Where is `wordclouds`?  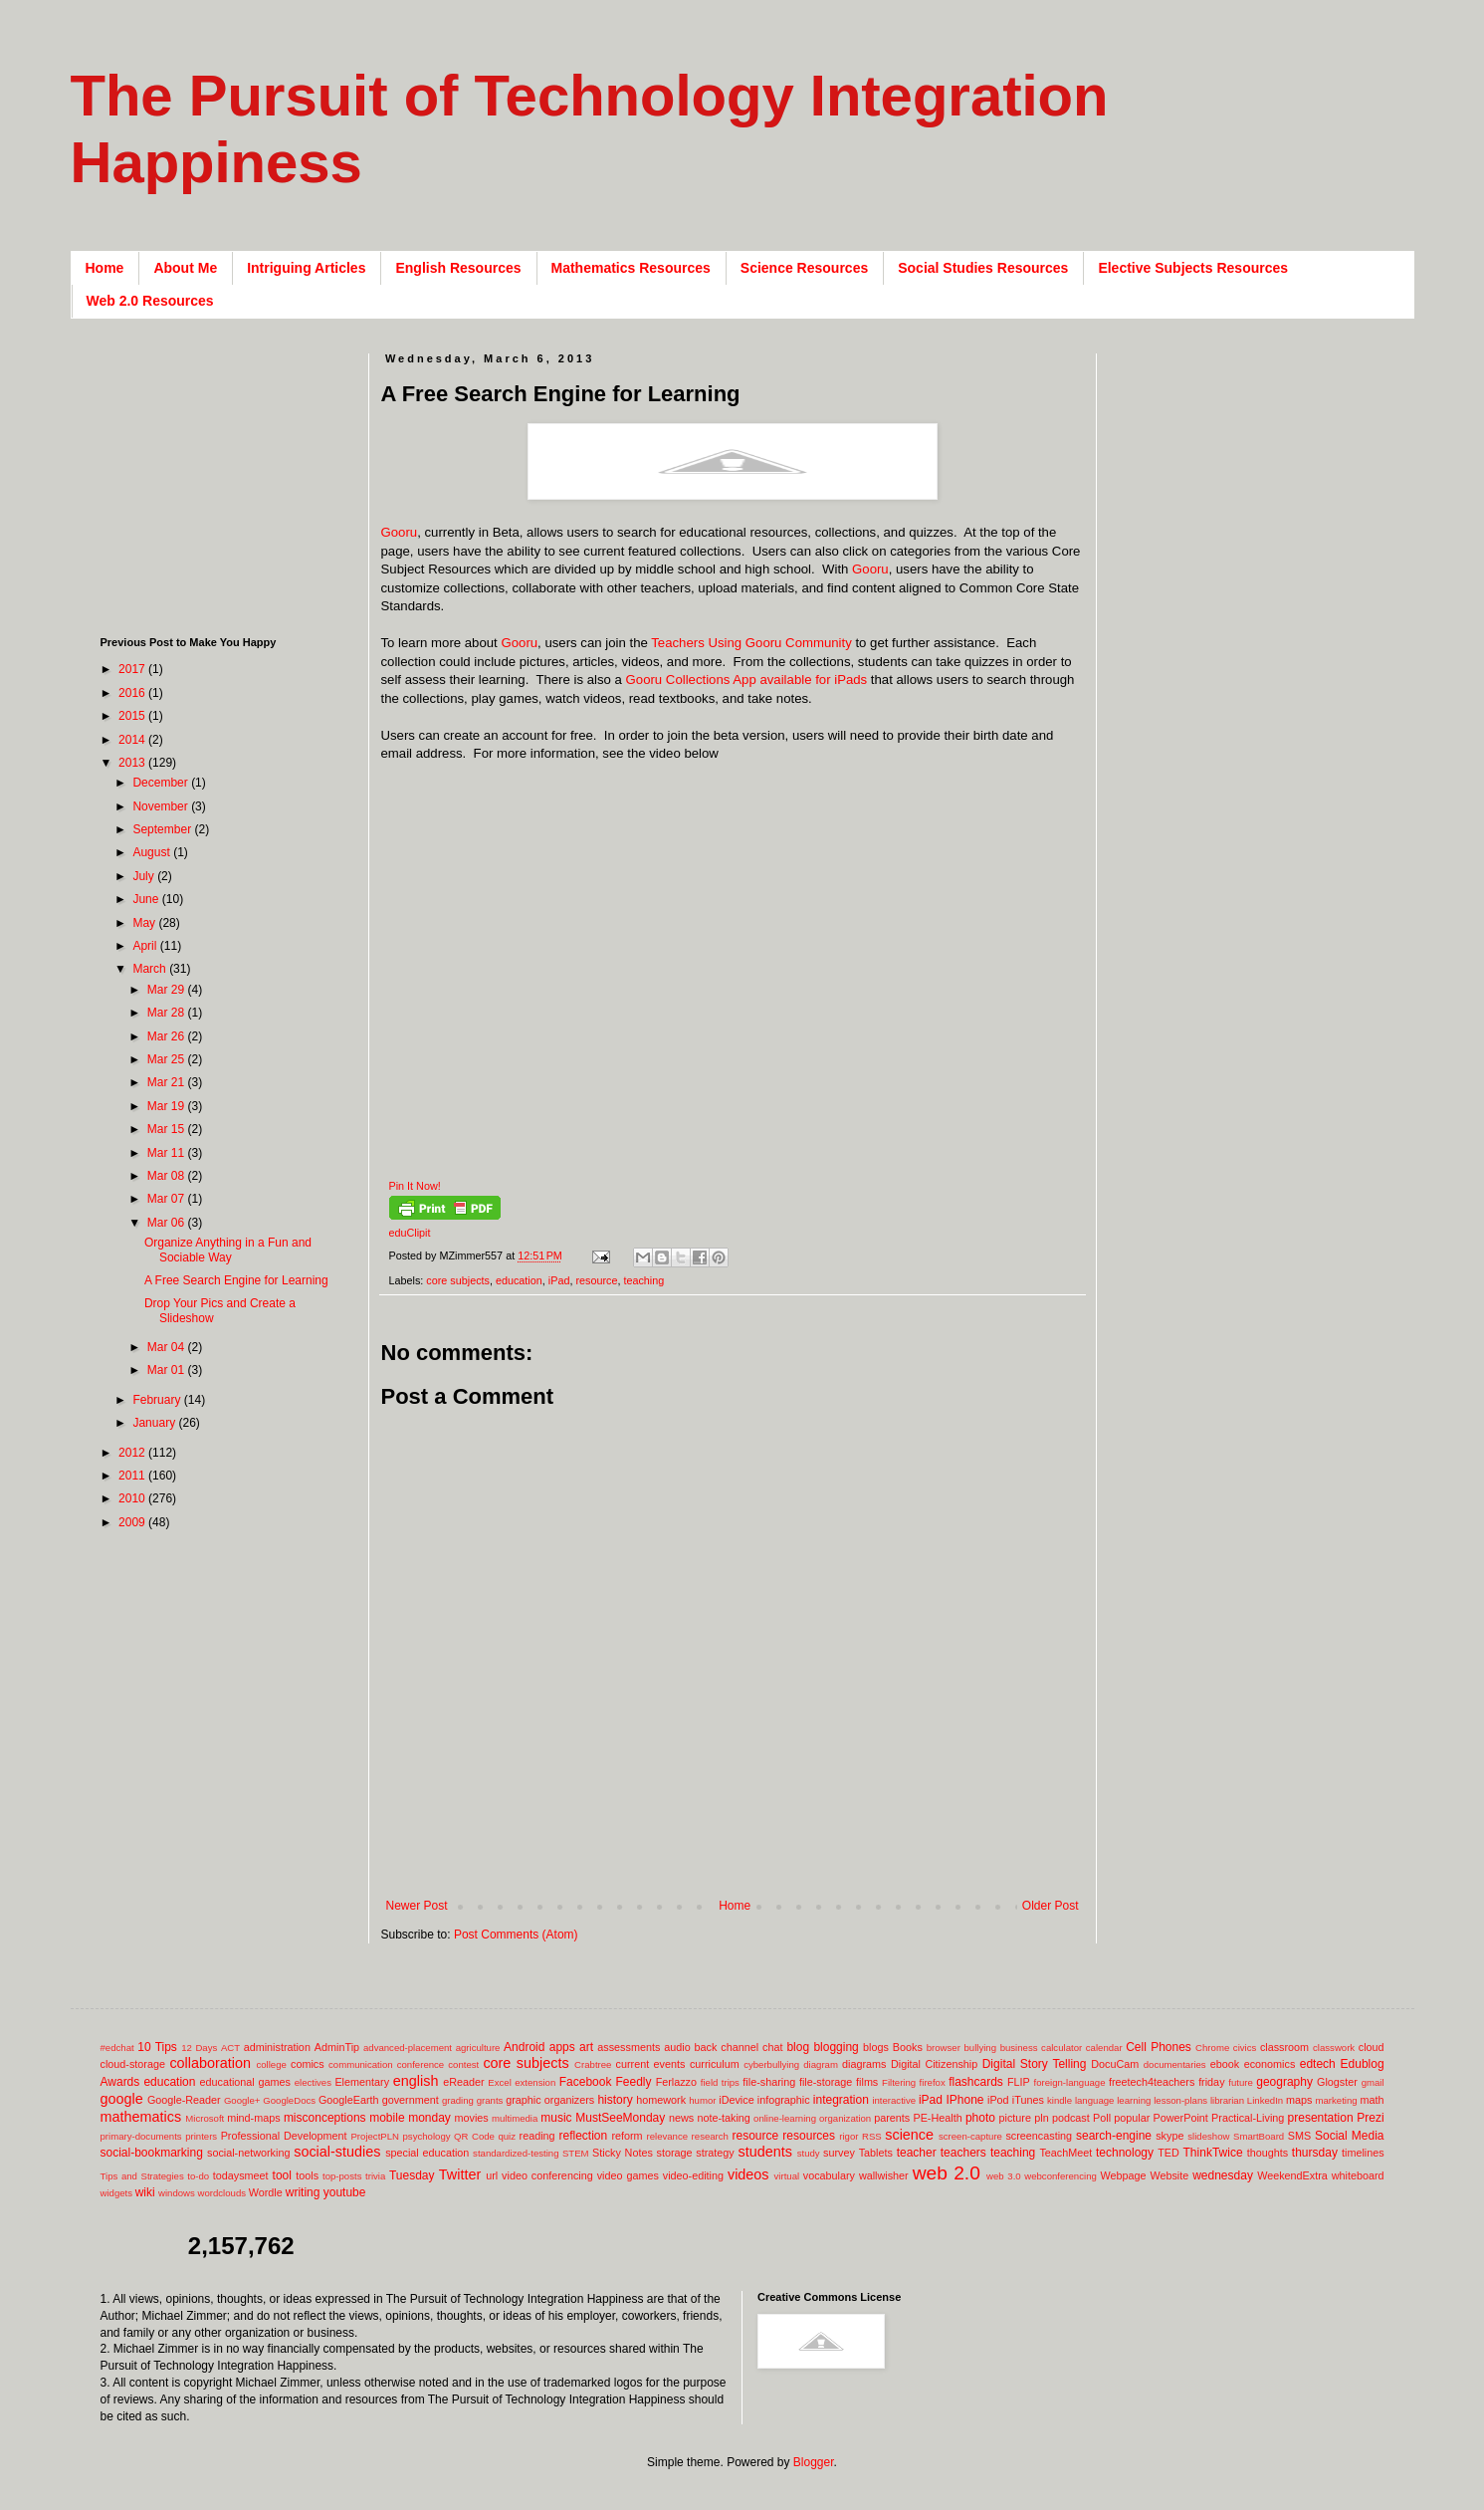 wordclouds is located at coordinates (222, 2192).